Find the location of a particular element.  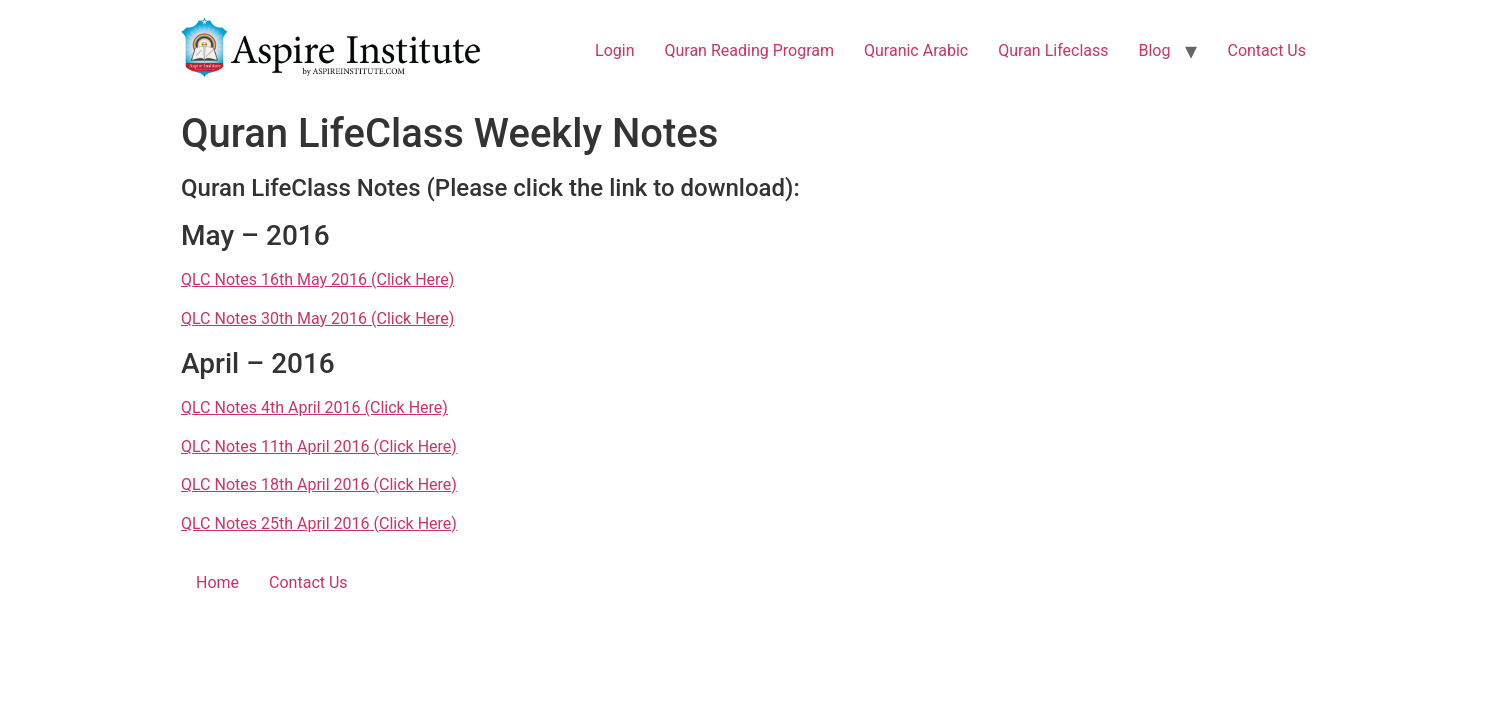

QLC Notes 18th April 2016 (Click Here) is located at coordinates (319, 484).